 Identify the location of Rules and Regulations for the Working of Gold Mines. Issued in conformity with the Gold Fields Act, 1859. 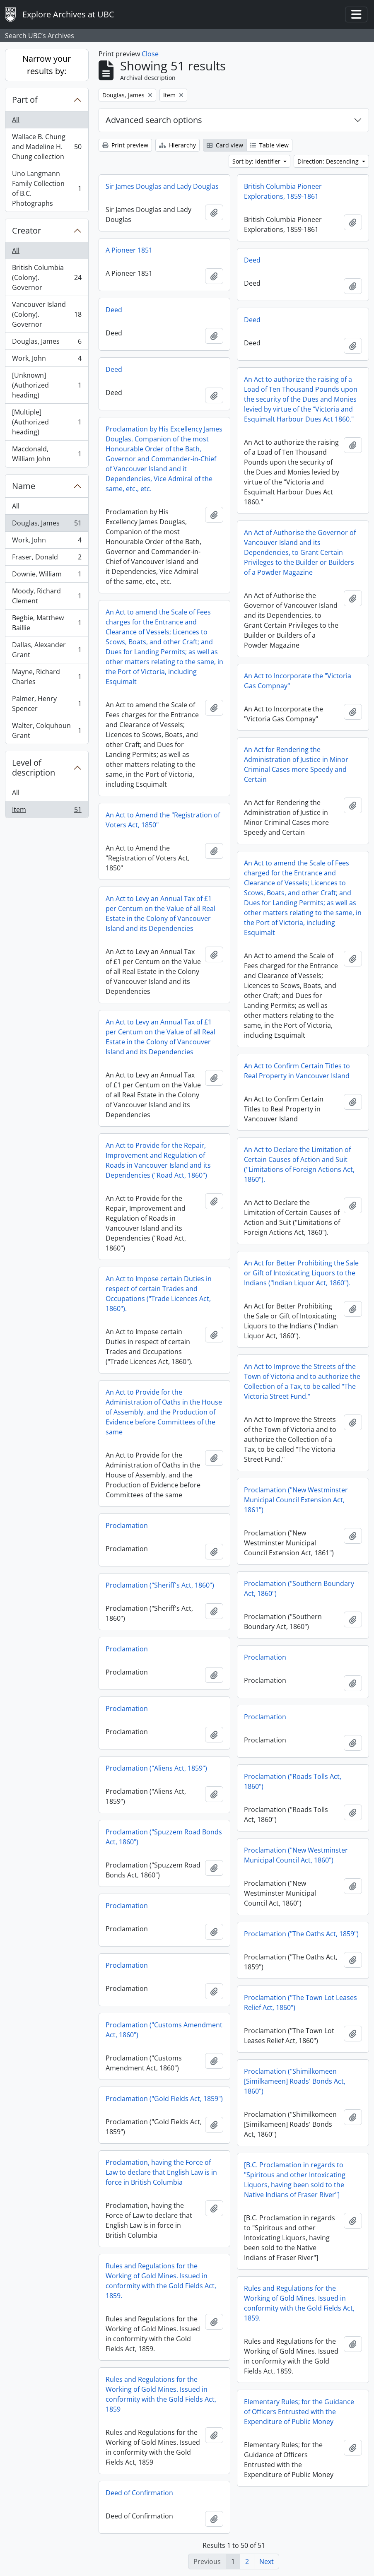
(161, 2394).